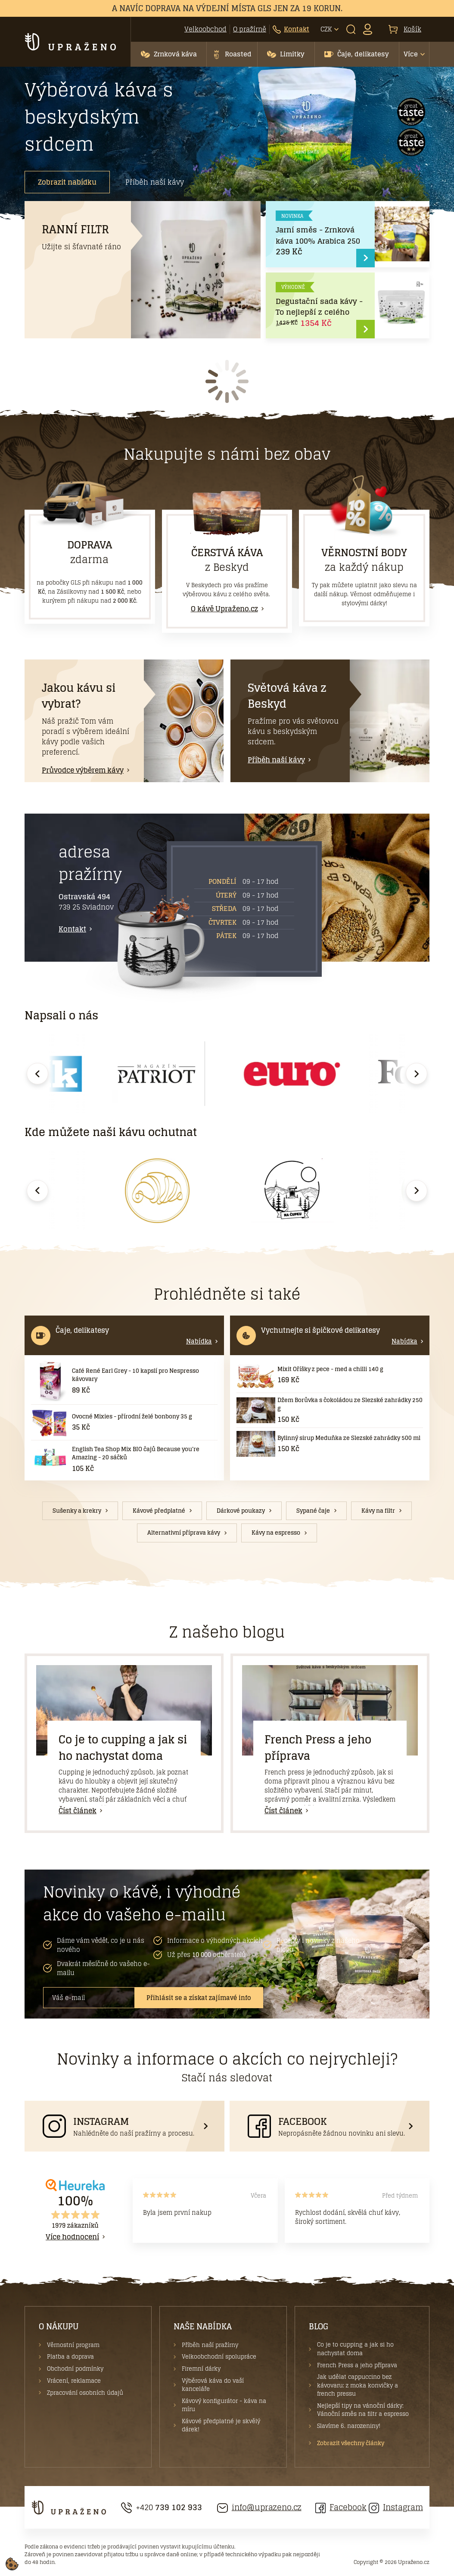  Describe the element at coordinates (135, 1375) in the screenshot. I see `Café René Earl Grey - 10 kapslí pro Nespresso kávovary` at that location.